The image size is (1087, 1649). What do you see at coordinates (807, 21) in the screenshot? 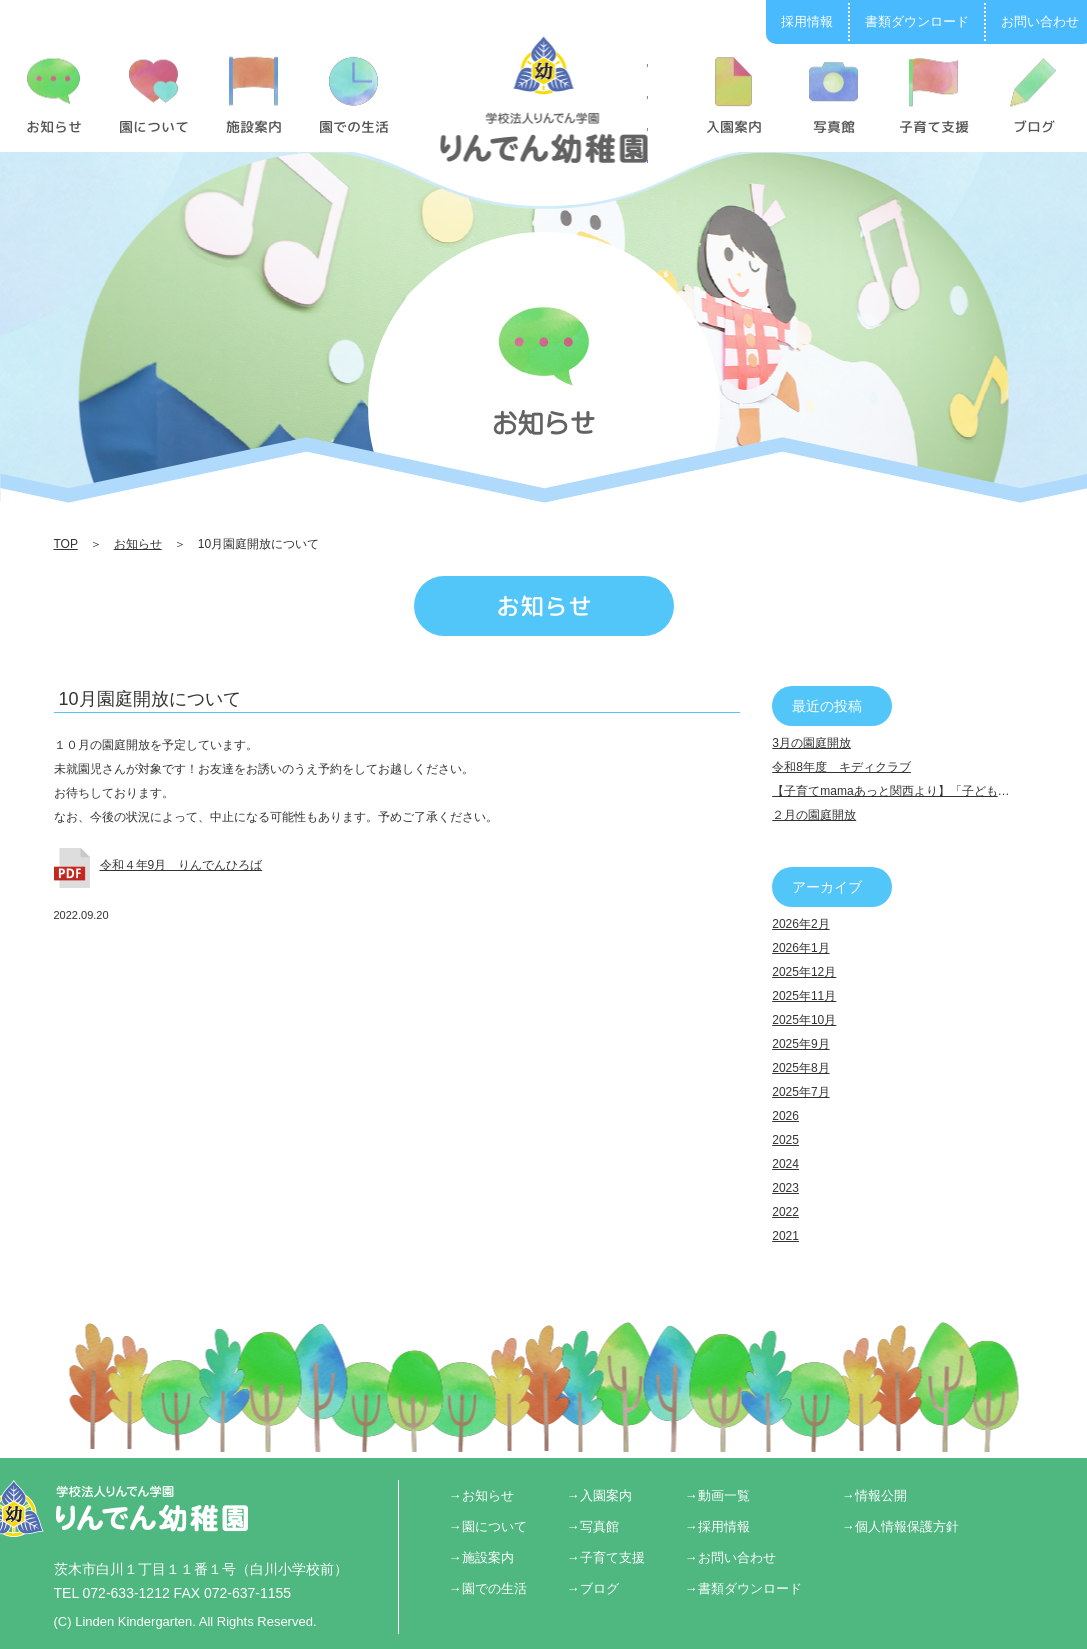
I see `採用情報` at bounding box center [807, 21].